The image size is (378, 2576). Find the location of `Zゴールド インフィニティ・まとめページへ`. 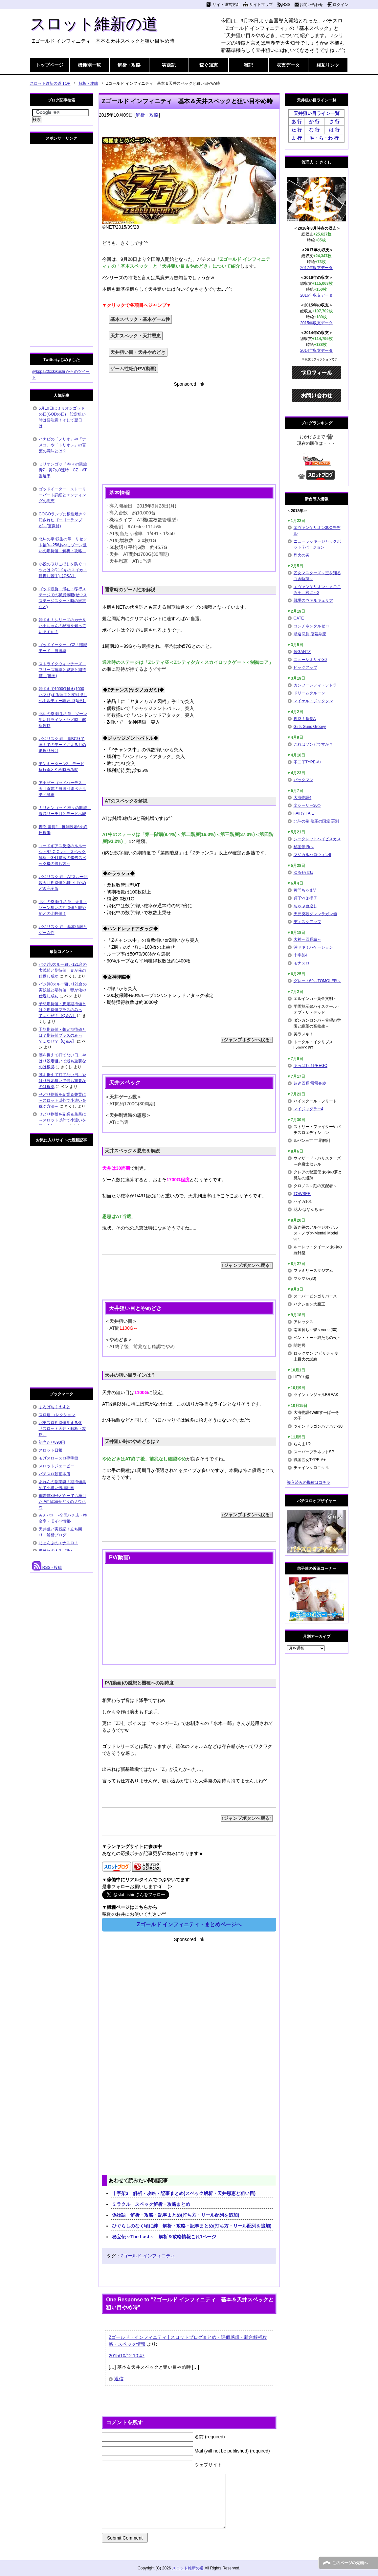

Zゴールド インフィニティ・まとめページへ is located at coordinates (189, 1924).